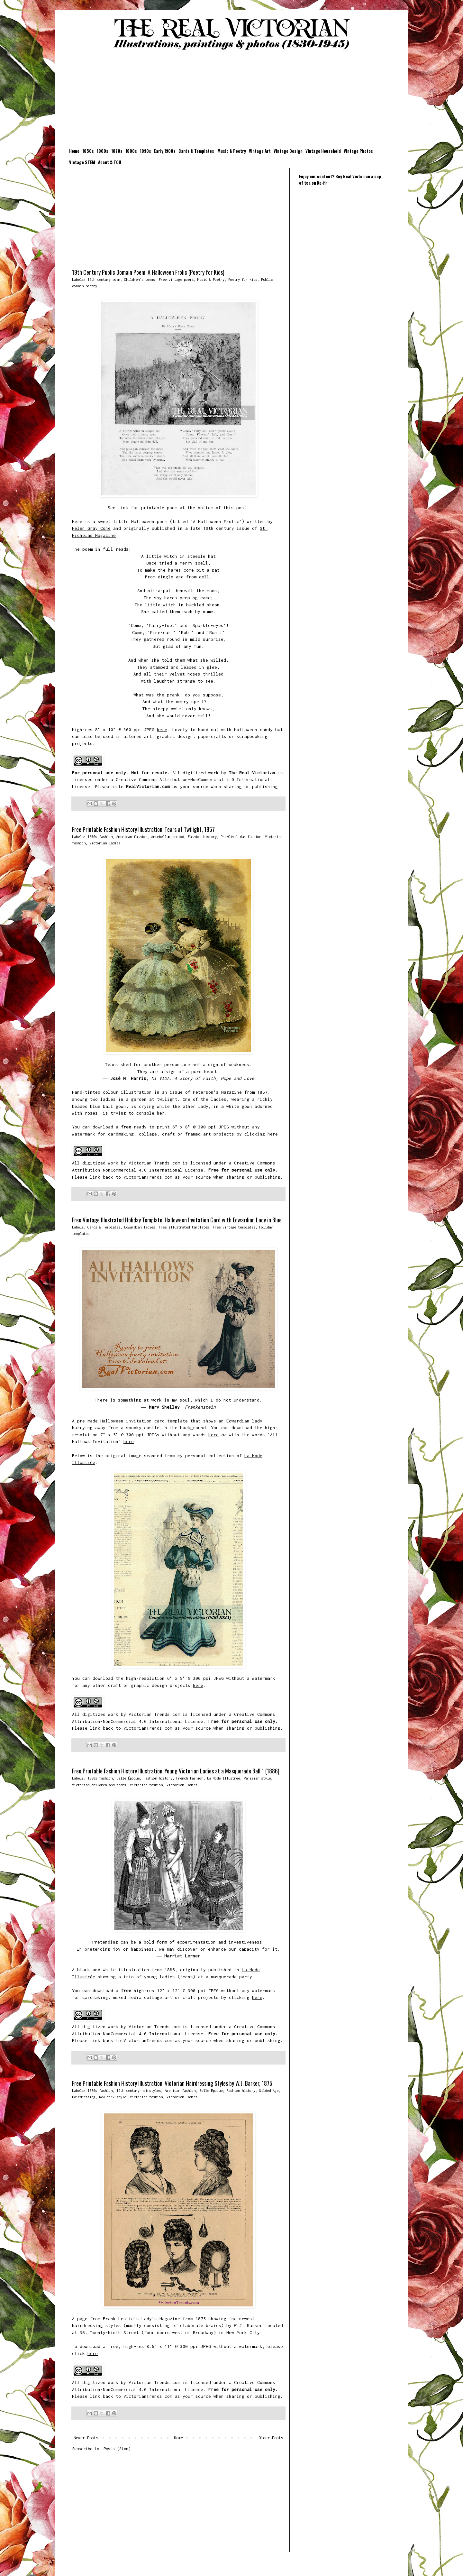  Describe the element at coordinates (196, 151) in the screenshot. I see `Cards & Templates` at that location.